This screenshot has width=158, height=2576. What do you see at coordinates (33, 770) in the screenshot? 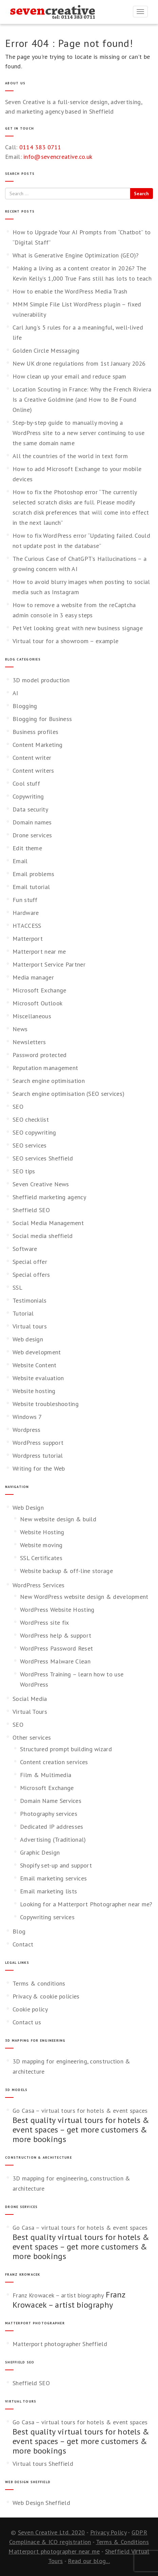
I see `Content writers` at bounding box center [33, 770].